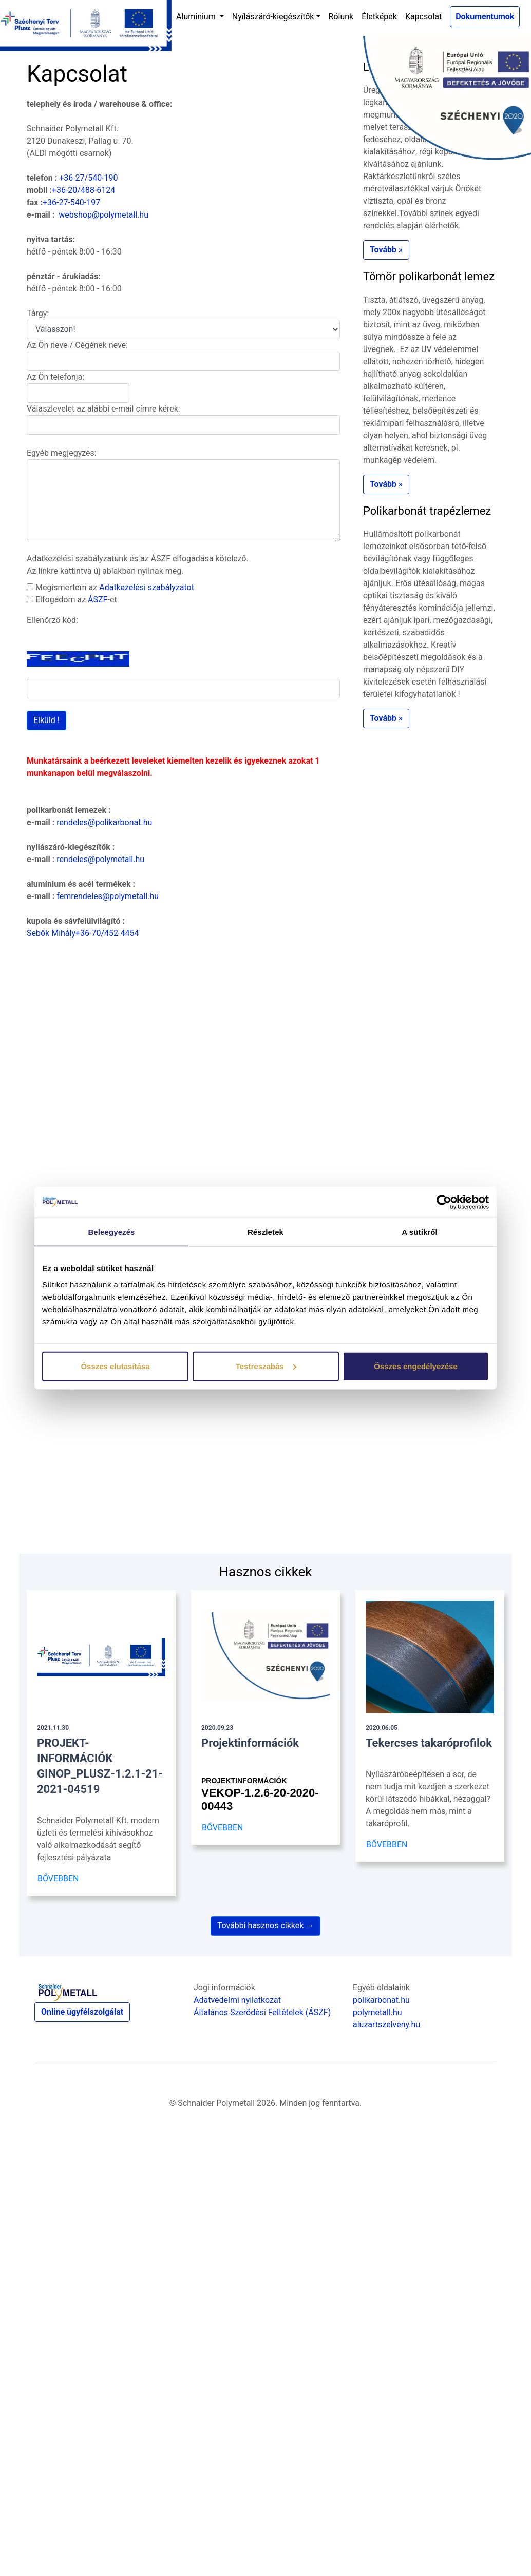  I want to click on Részletek [tab], so click(265, 1231).